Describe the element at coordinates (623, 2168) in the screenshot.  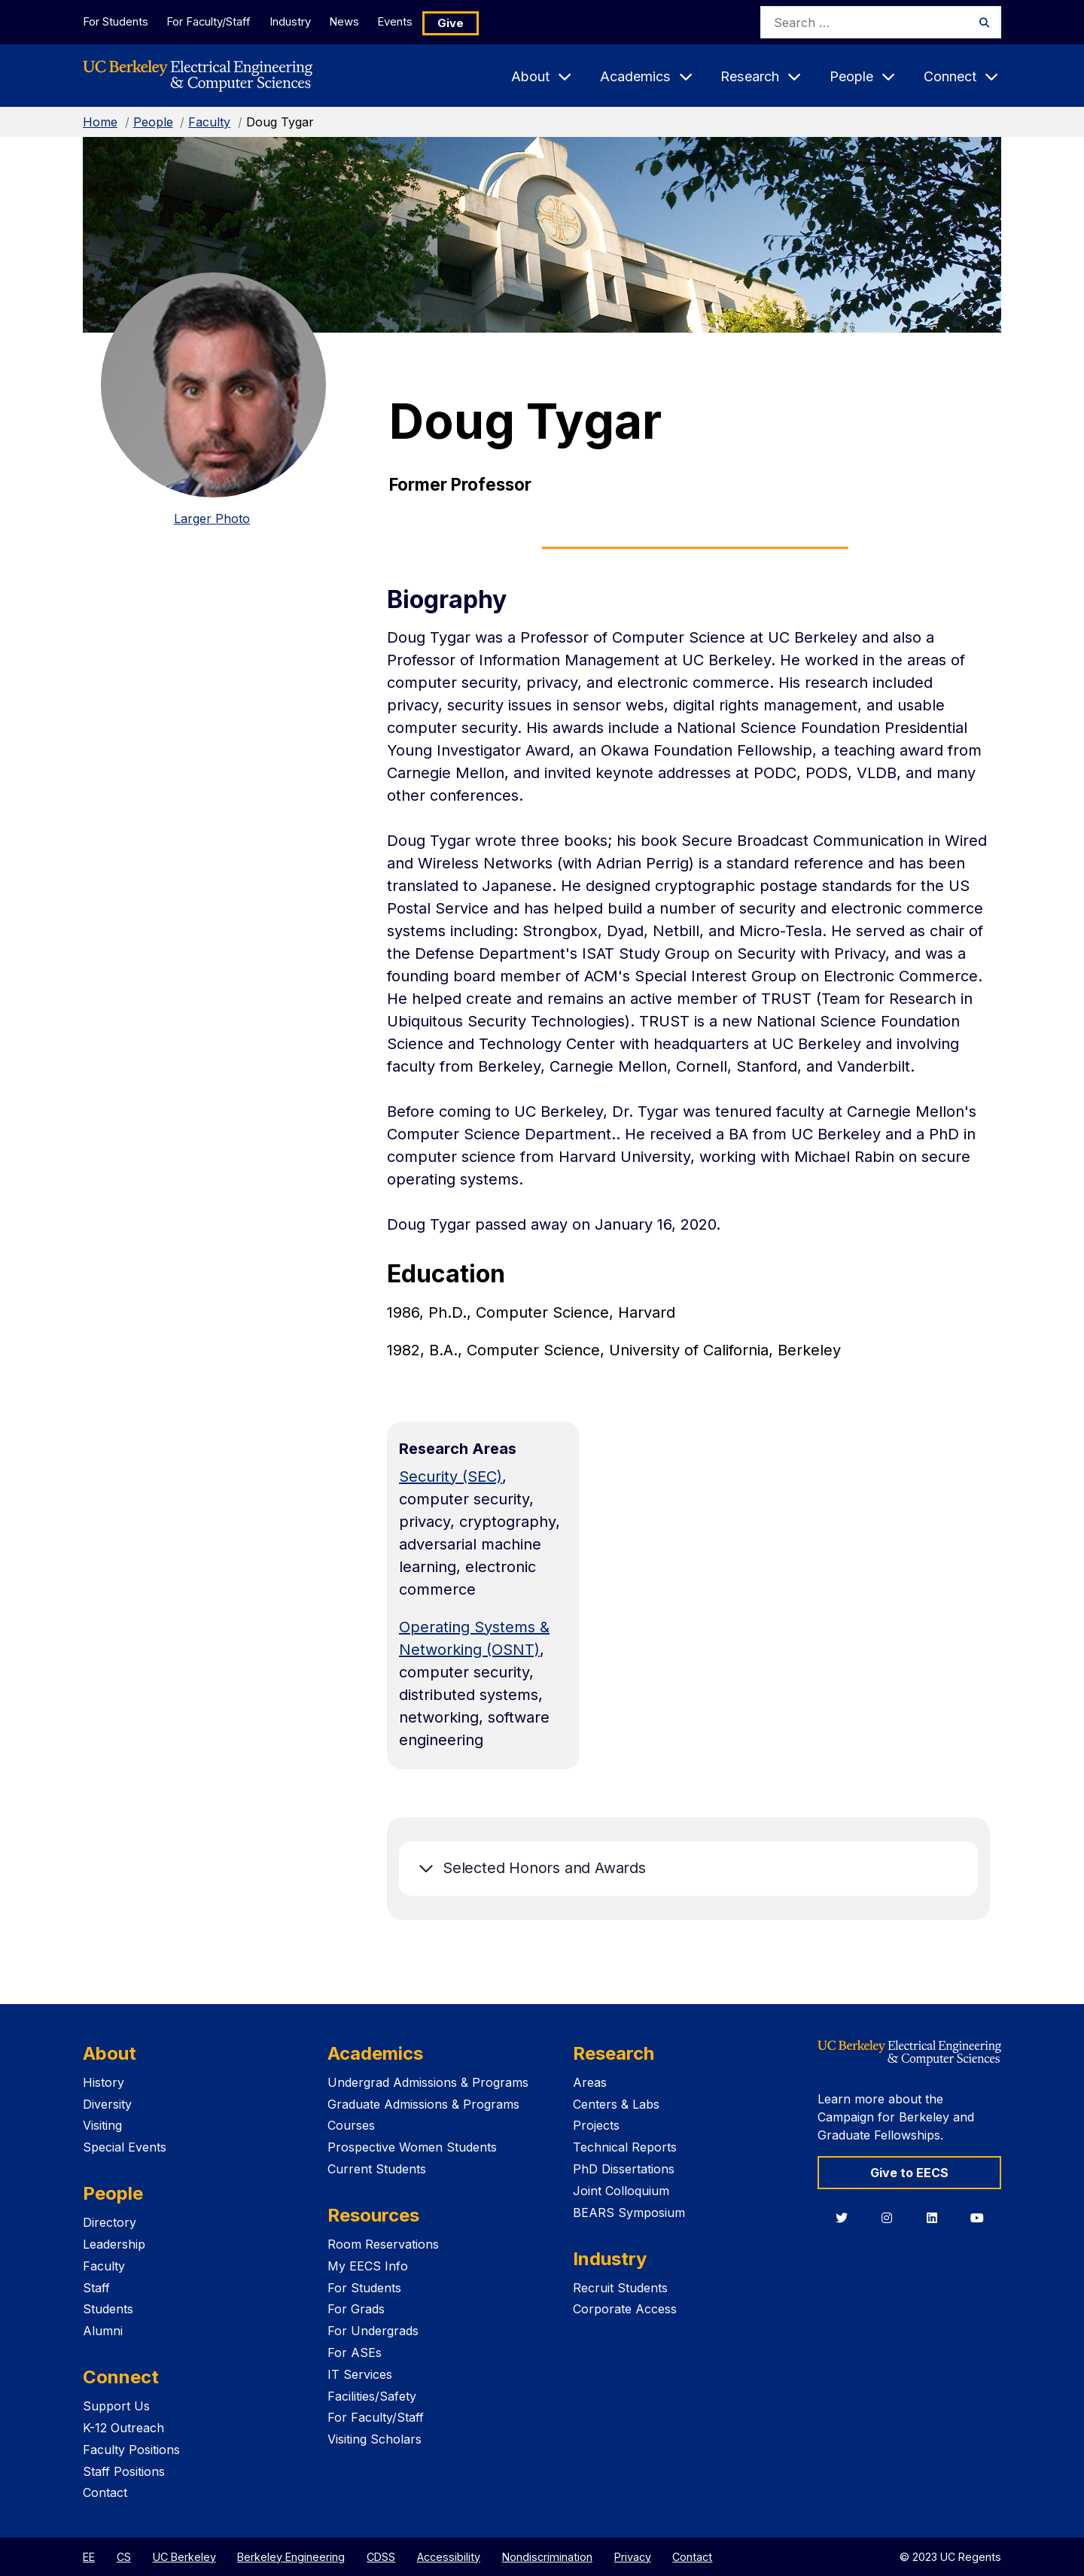
I see `PhD Dissertations` at that location.